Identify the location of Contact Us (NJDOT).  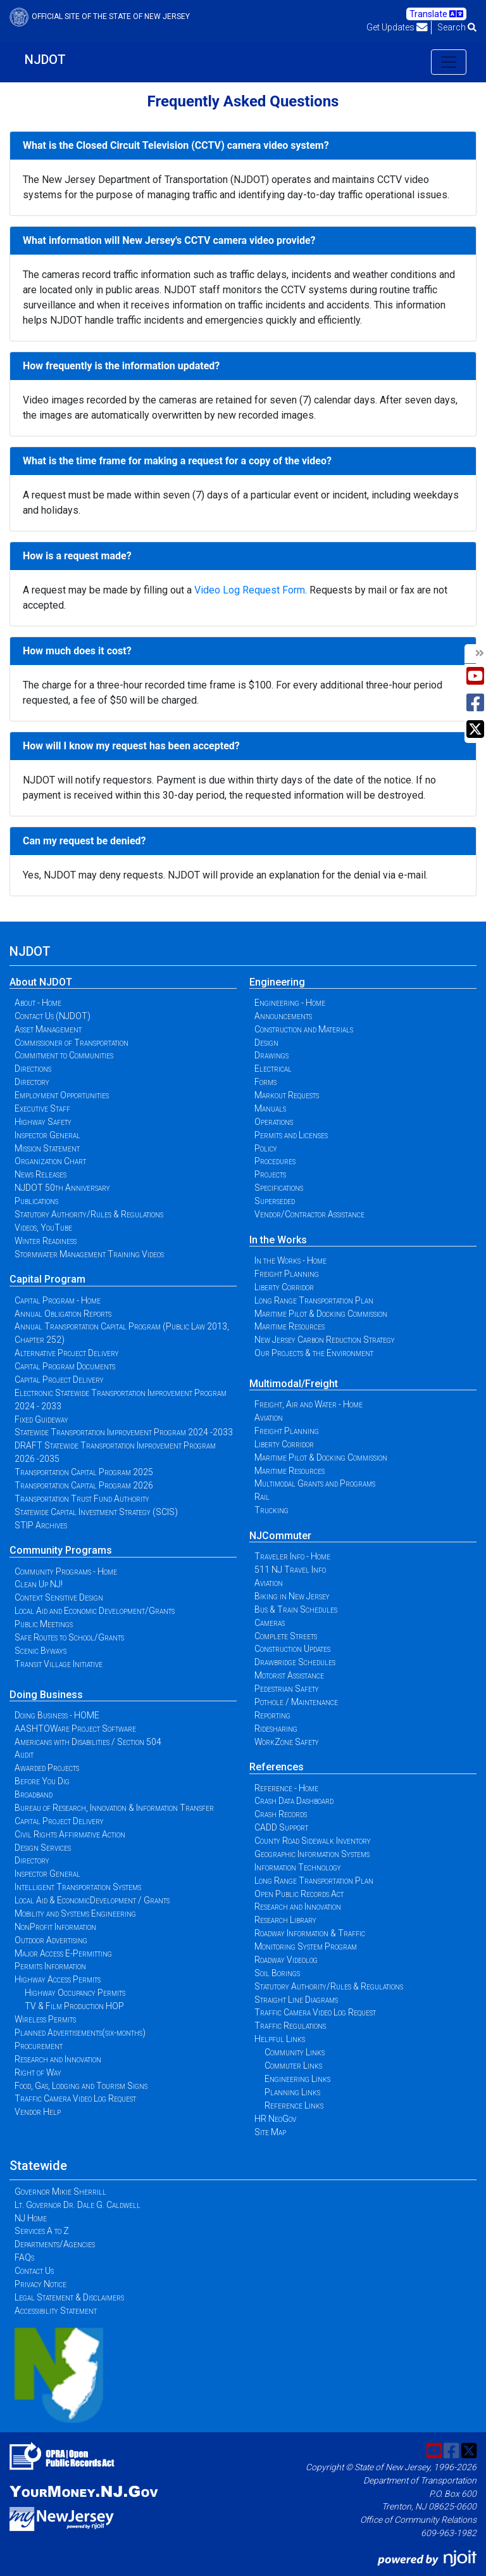
(52, 1016).